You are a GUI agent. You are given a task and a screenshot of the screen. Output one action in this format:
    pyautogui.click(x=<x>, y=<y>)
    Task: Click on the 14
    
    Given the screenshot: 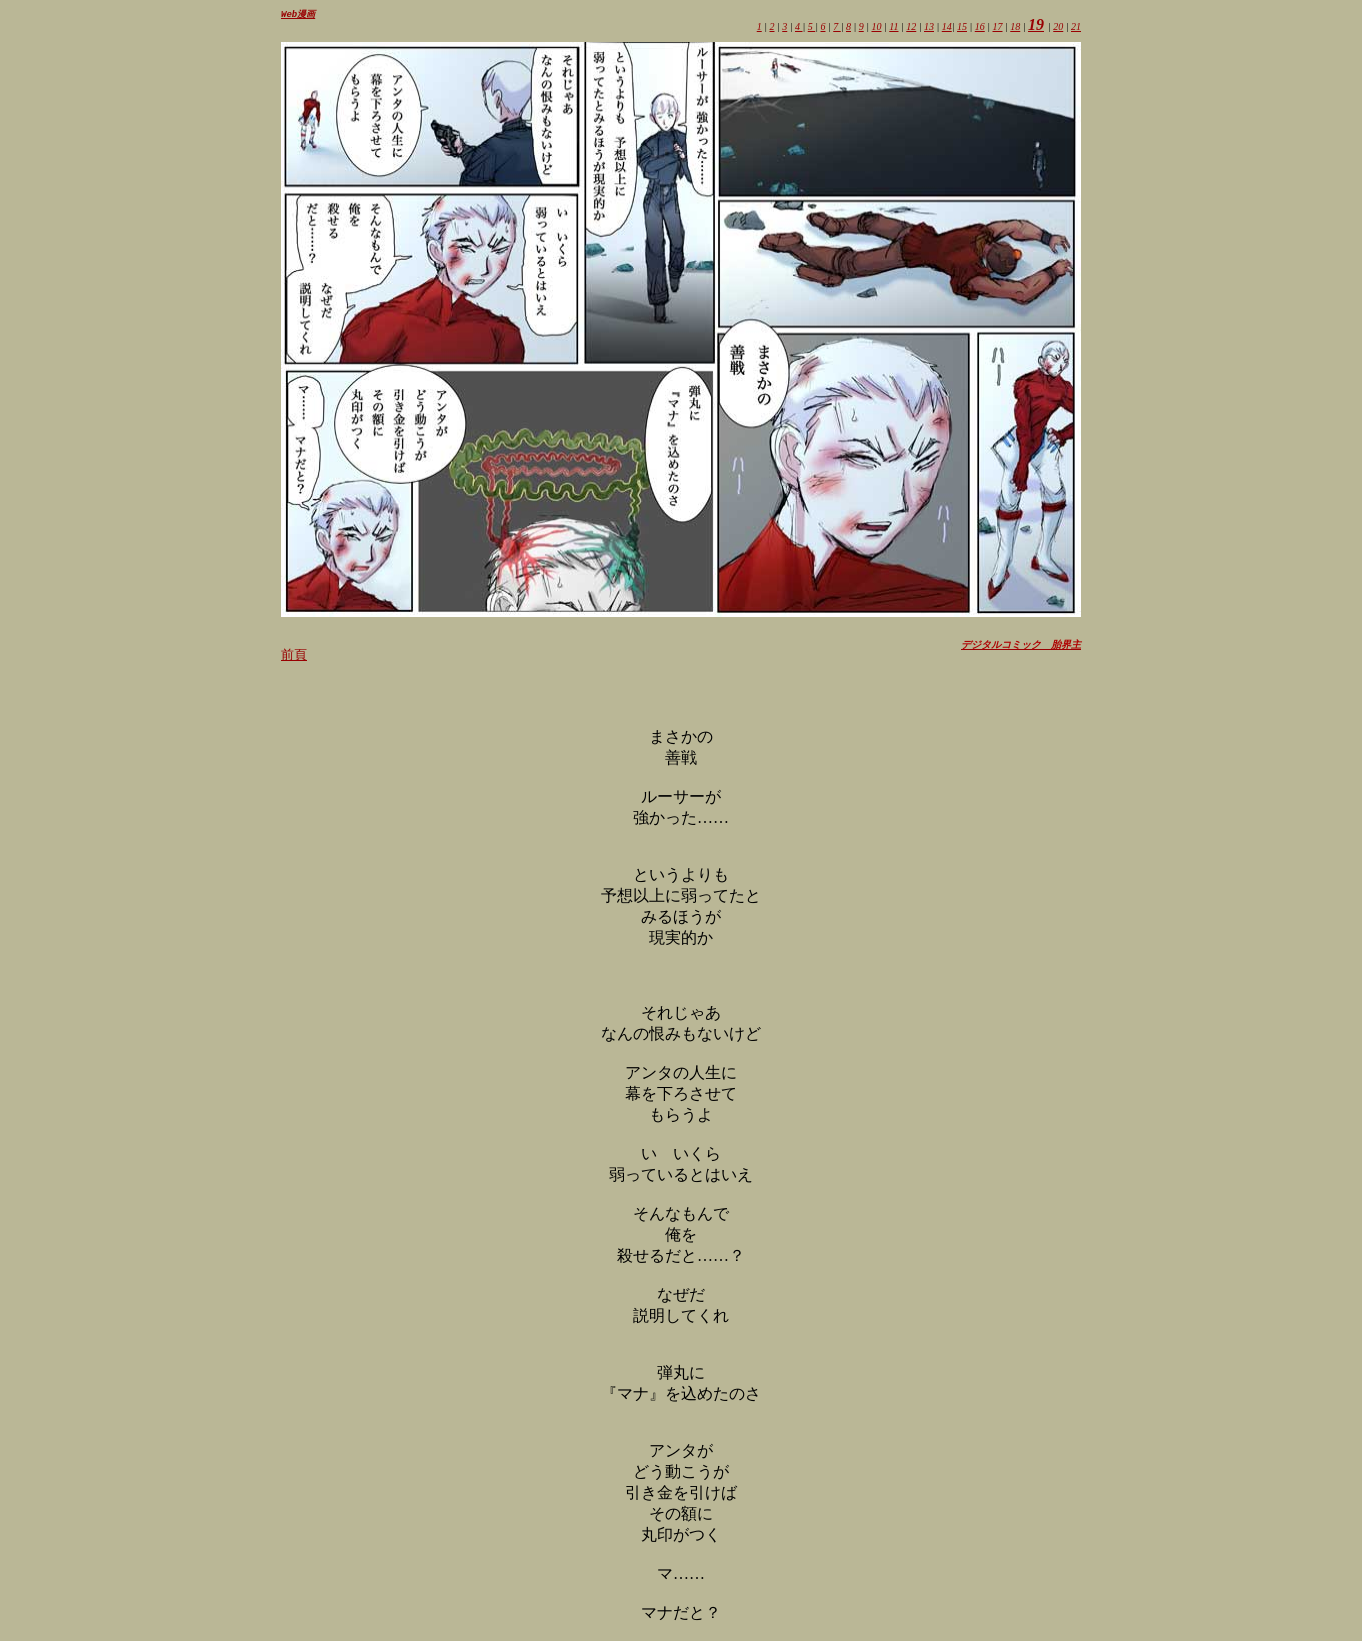 What is the action you would take?
    pyautogui.click(x=947, y=27)
    